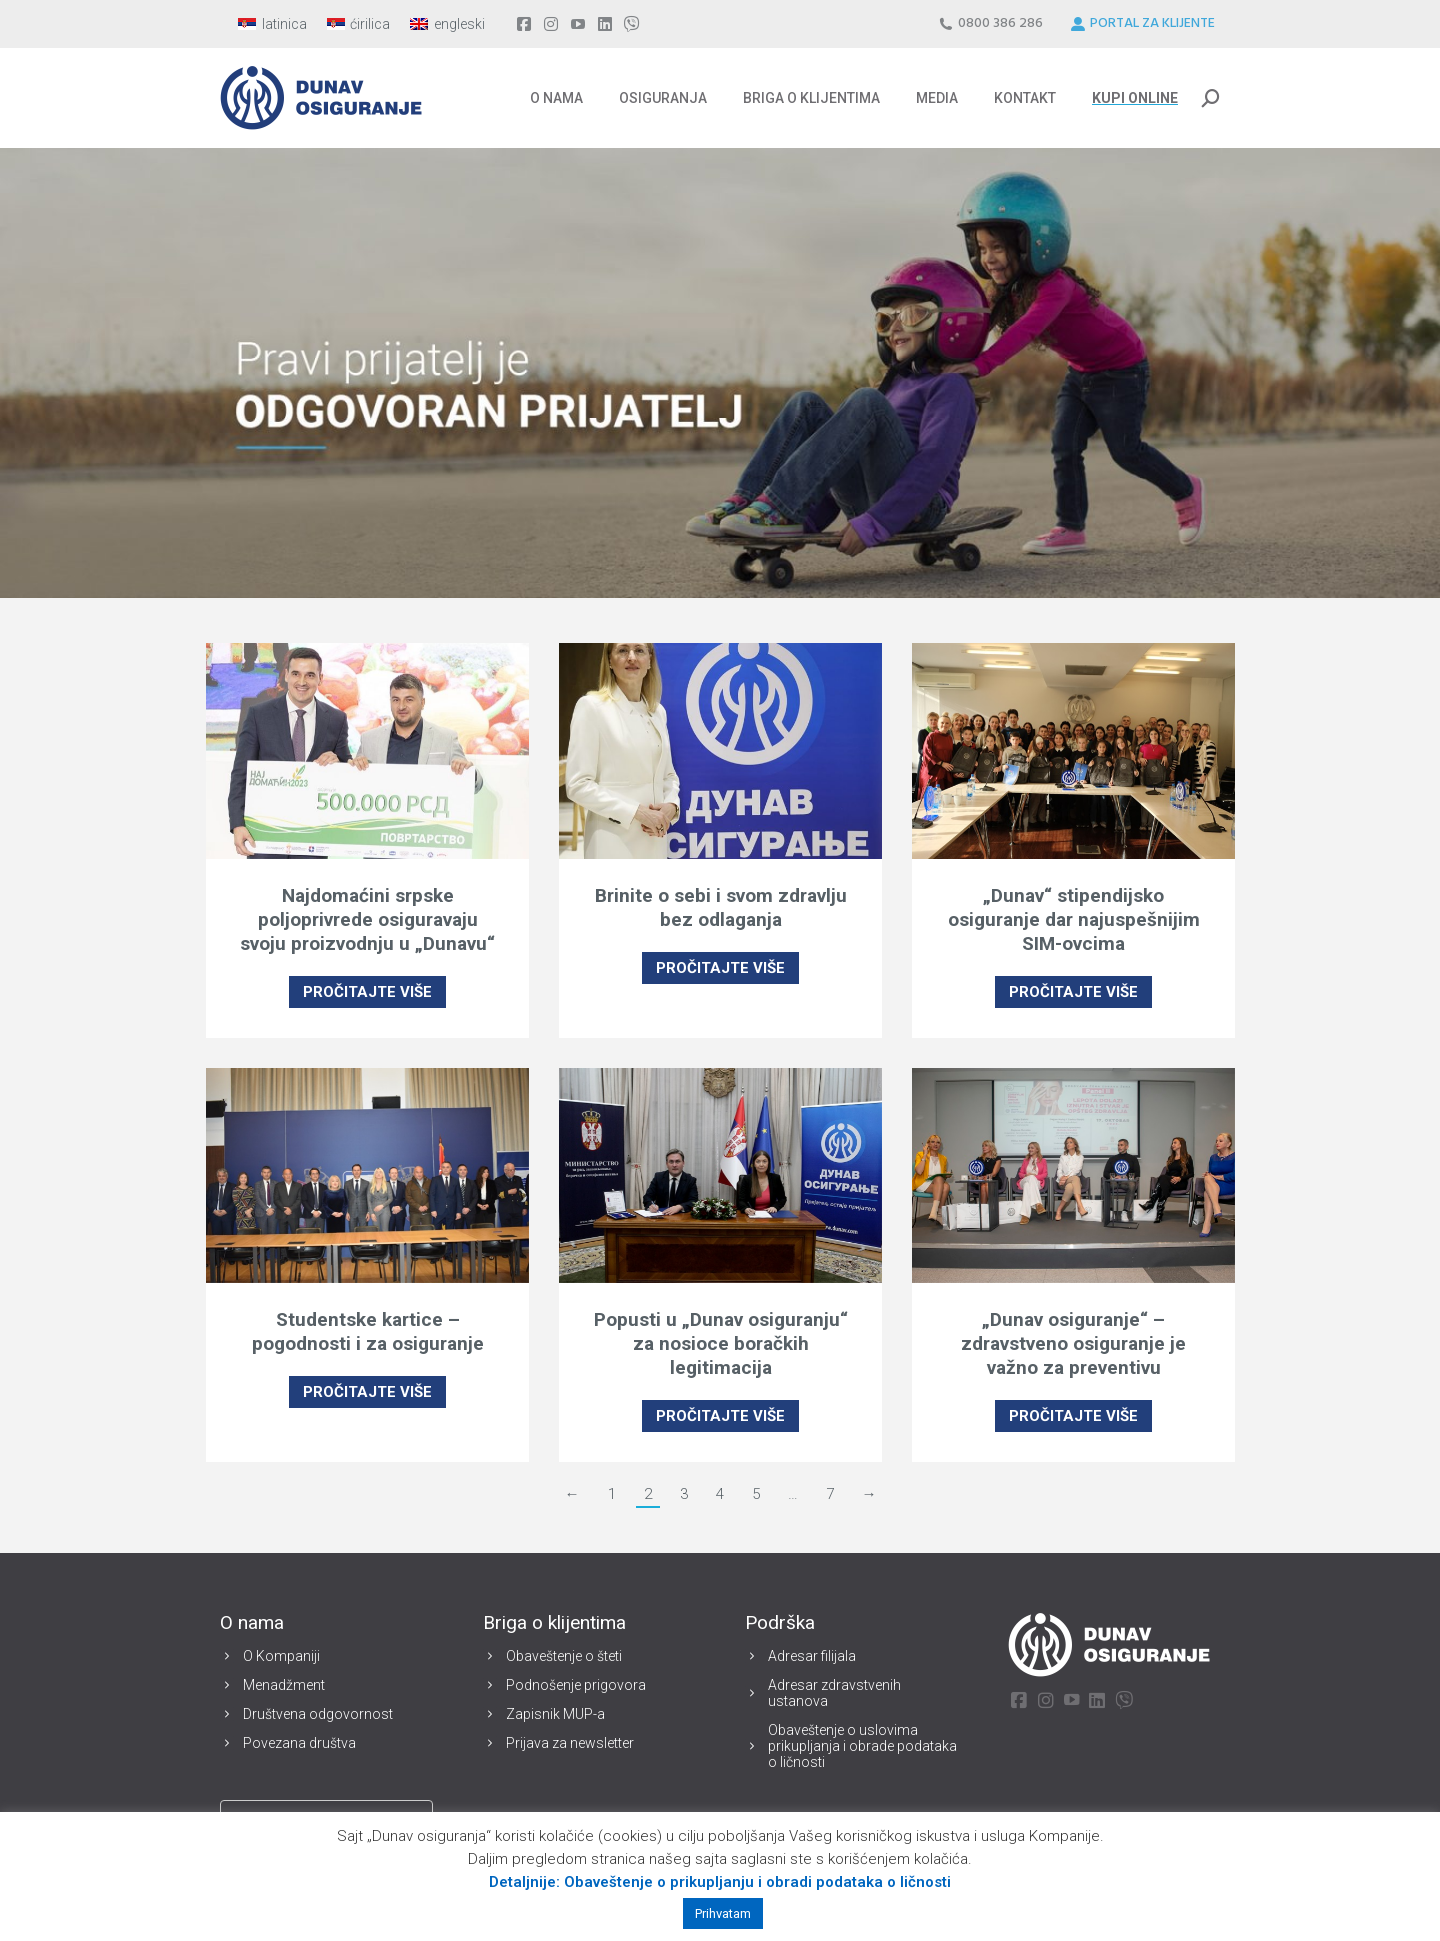 Image resolution: width=1440 pixels, height=1941 pixels. I want to click on [menuitem], so click(272, 24).